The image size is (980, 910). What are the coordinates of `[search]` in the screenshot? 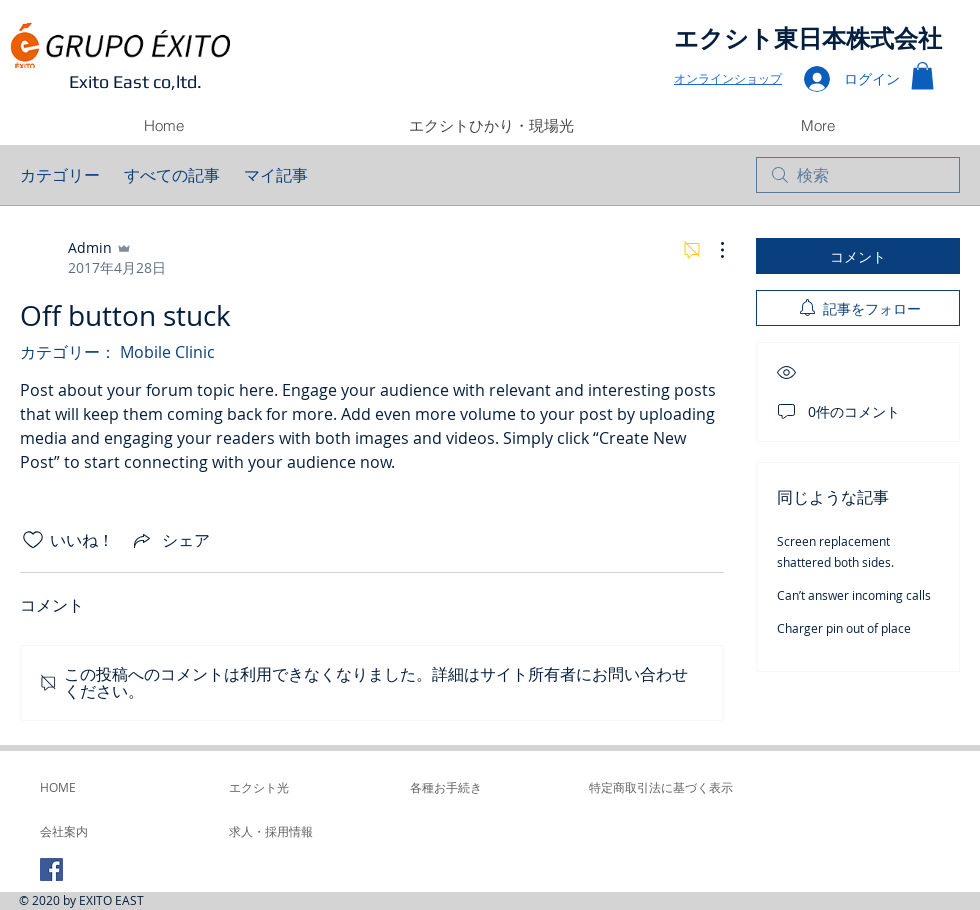 It's located at (858, 175).